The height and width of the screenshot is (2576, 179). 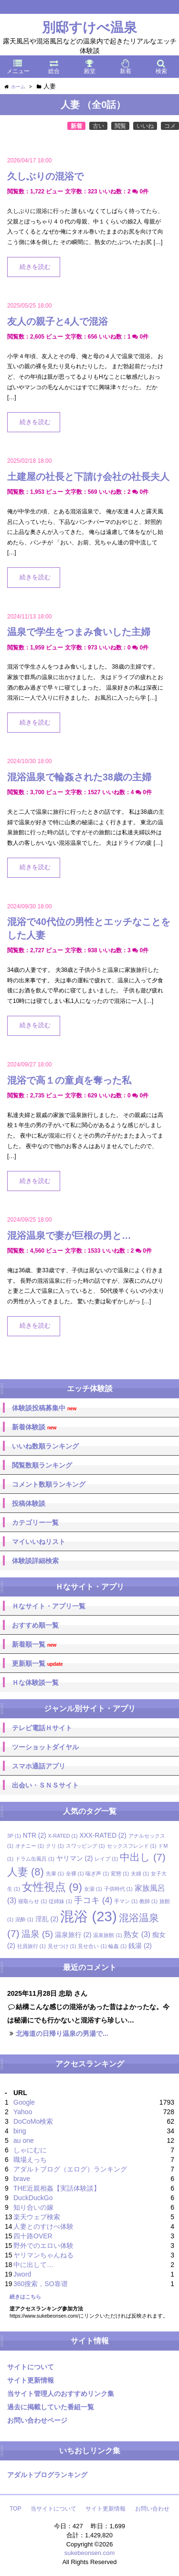 I want to click on THE近親相姦【実話体験談】, so click(x=56, y=2188).